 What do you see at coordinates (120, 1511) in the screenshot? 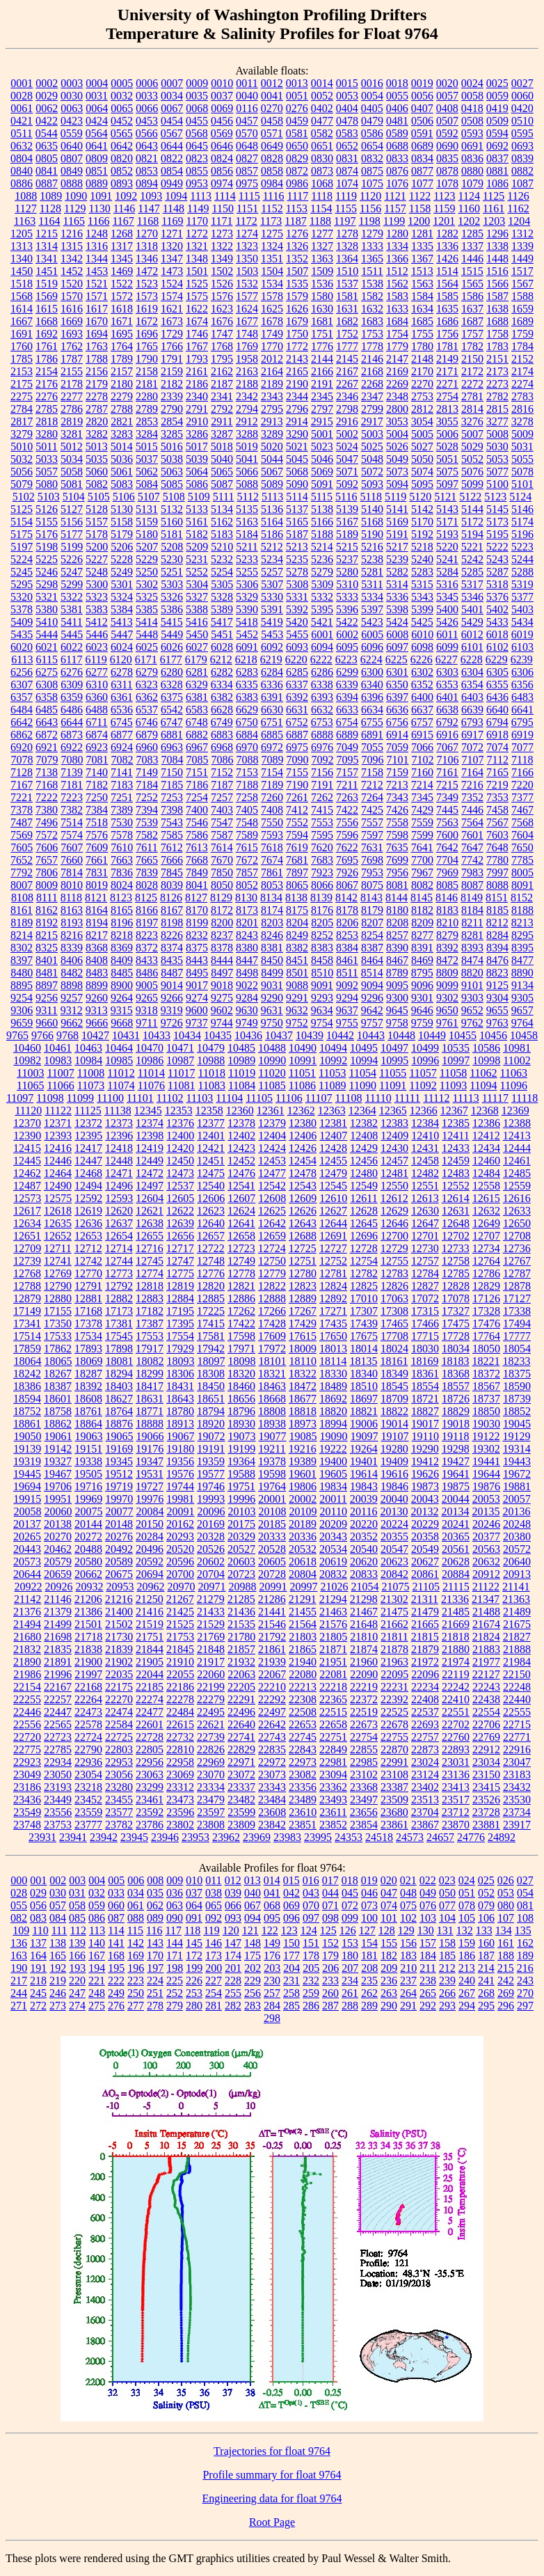
I see `20077` at bounding box center [120, 1511].